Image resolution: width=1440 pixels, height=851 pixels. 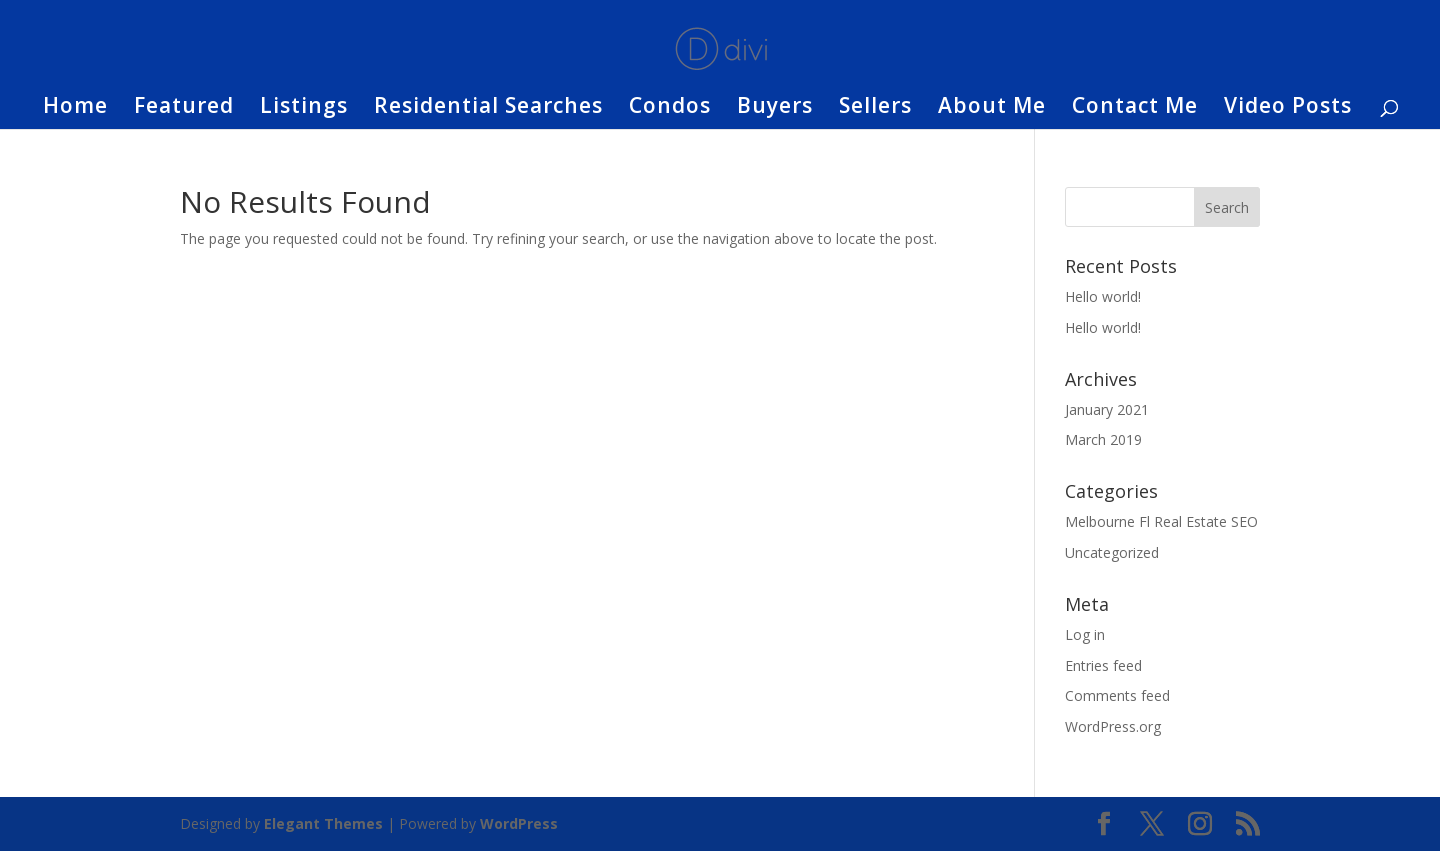 I want to click on About Me, so click(x=992, y=108).